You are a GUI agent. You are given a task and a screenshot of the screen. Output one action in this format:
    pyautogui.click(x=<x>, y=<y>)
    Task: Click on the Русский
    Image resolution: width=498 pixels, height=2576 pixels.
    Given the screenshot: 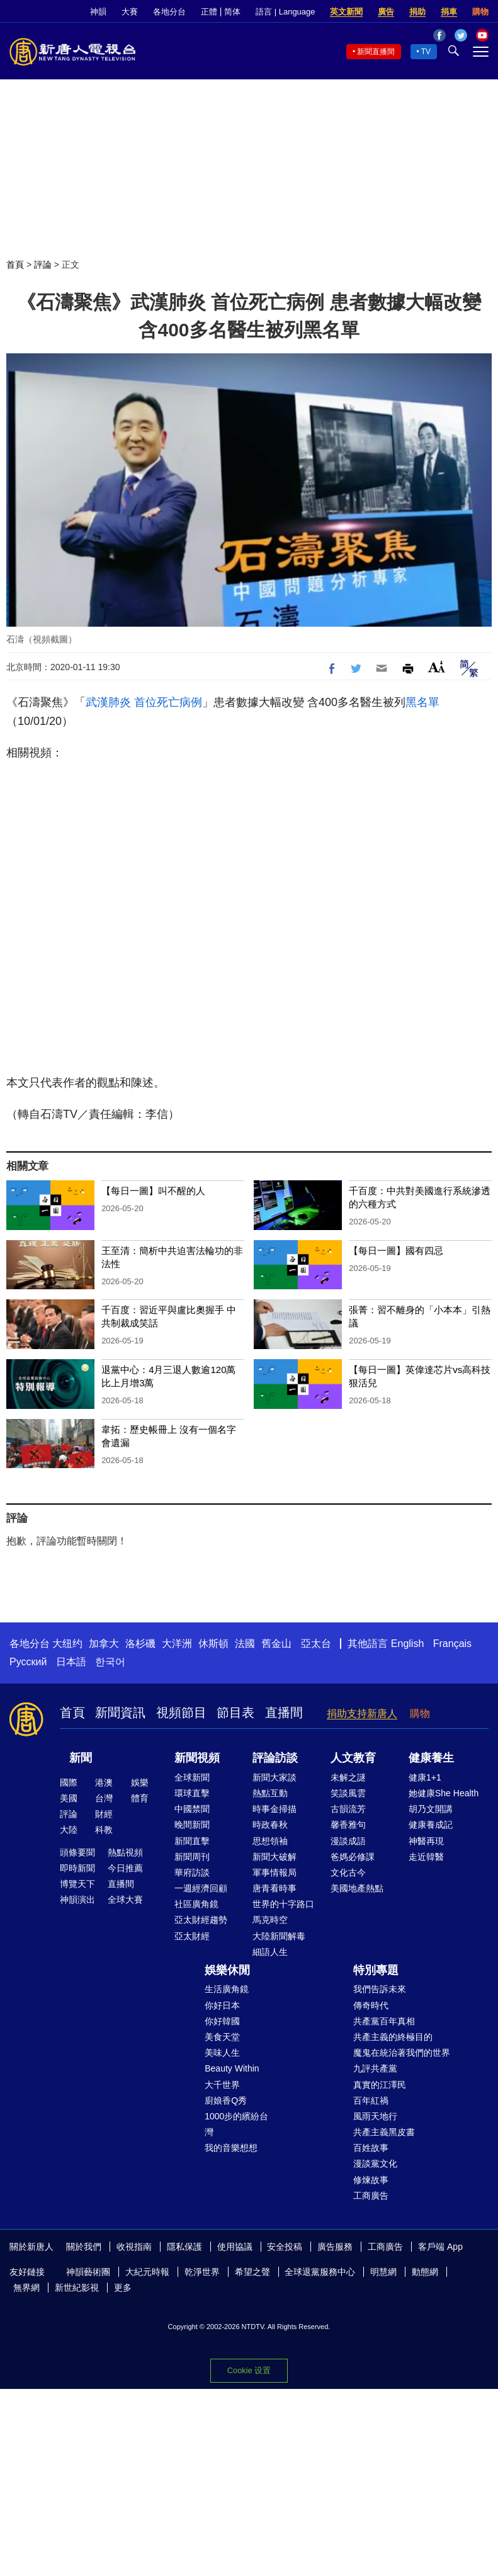 What is the action you would take?
    pyautogui.click(x=28, y=1661)
    